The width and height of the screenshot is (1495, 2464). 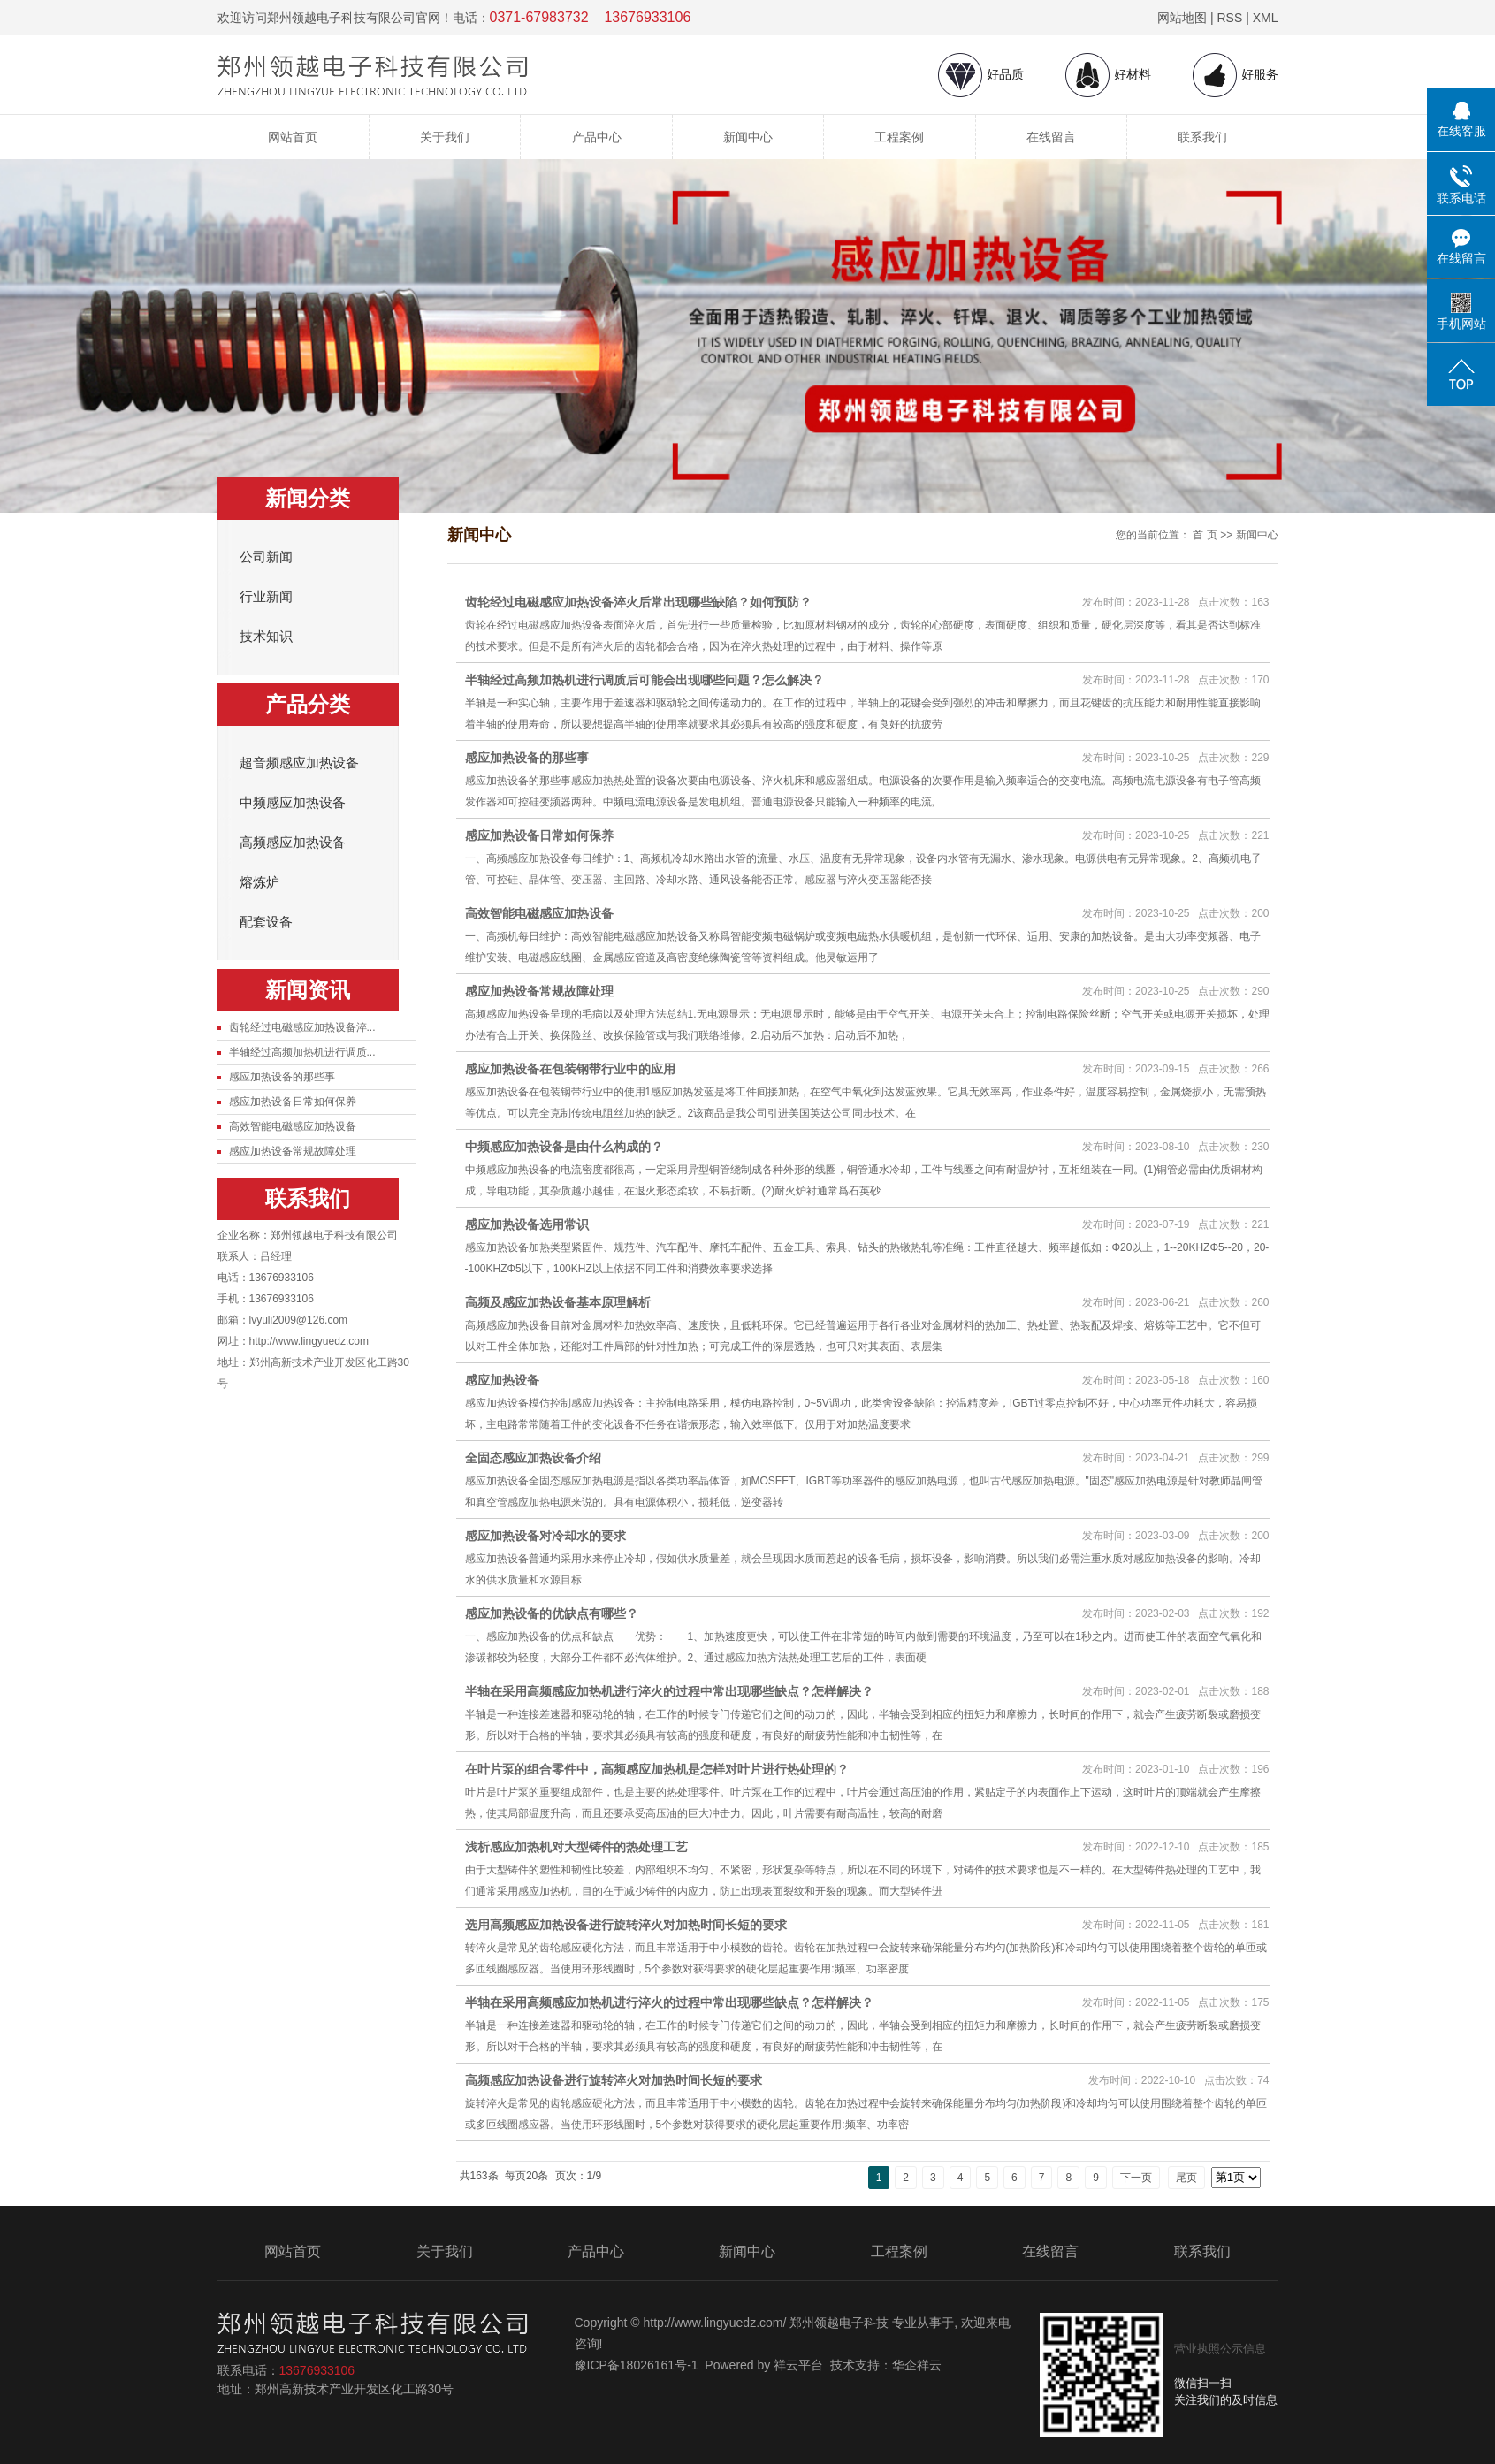 What do you see at coordinates (1186, 2177) in the screenshot?
I see `尾页` at bounding box center [1186, 2177].